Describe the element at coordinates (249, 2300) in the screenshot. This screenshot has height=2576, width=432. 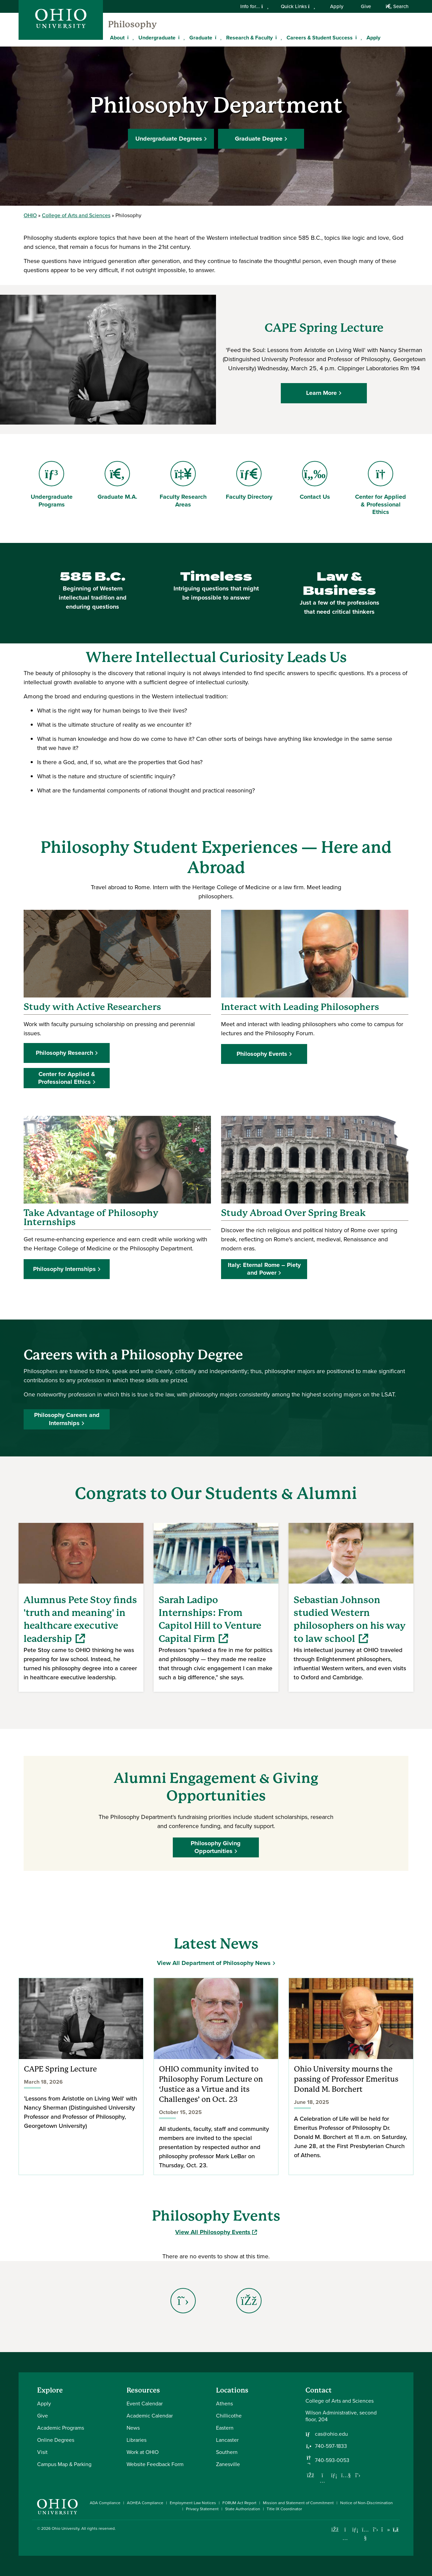
I see `[Go to Philosophy Department Facebook Page]` at that location.